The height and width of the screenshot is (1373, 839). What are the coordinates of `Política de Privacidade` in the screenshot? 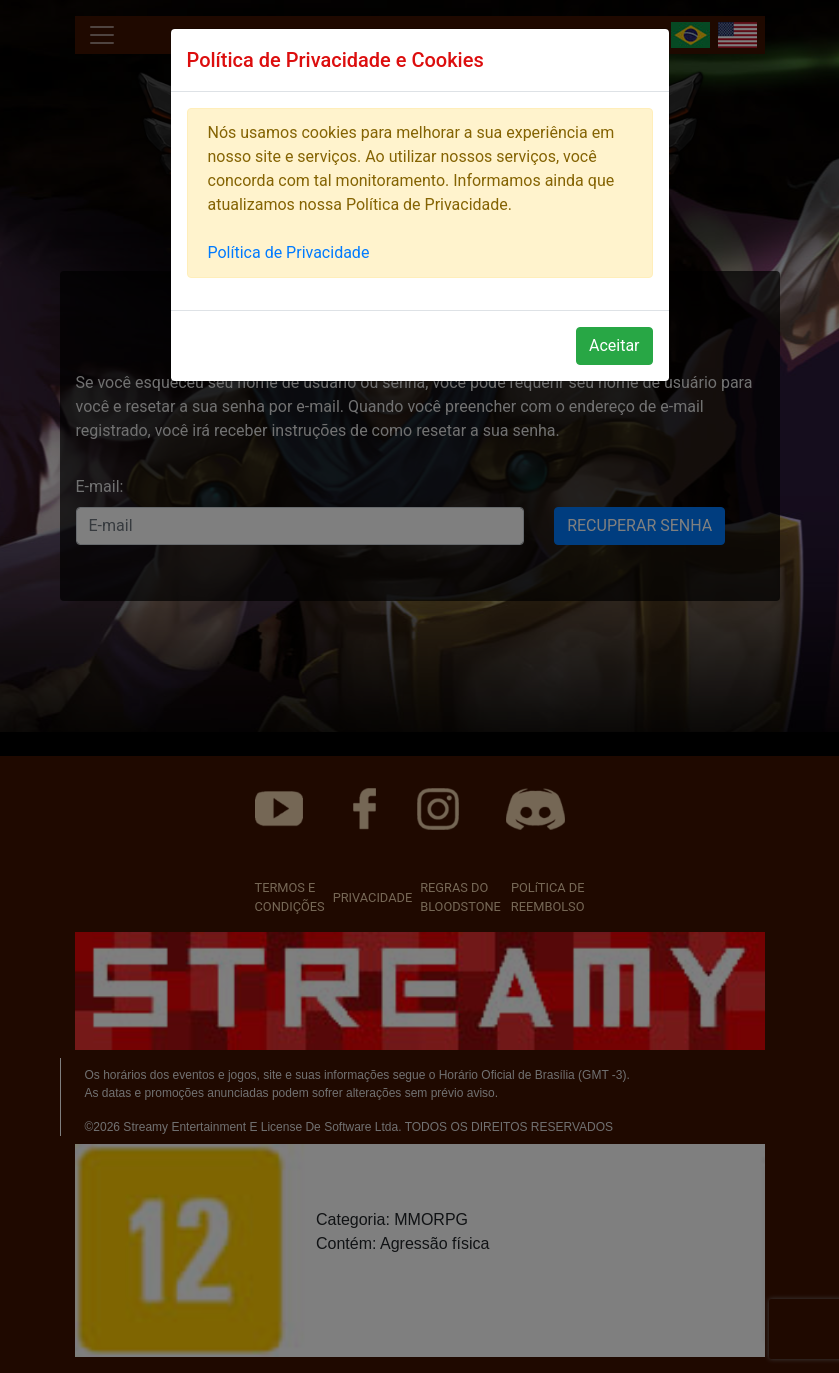 It's located at (289, 252).